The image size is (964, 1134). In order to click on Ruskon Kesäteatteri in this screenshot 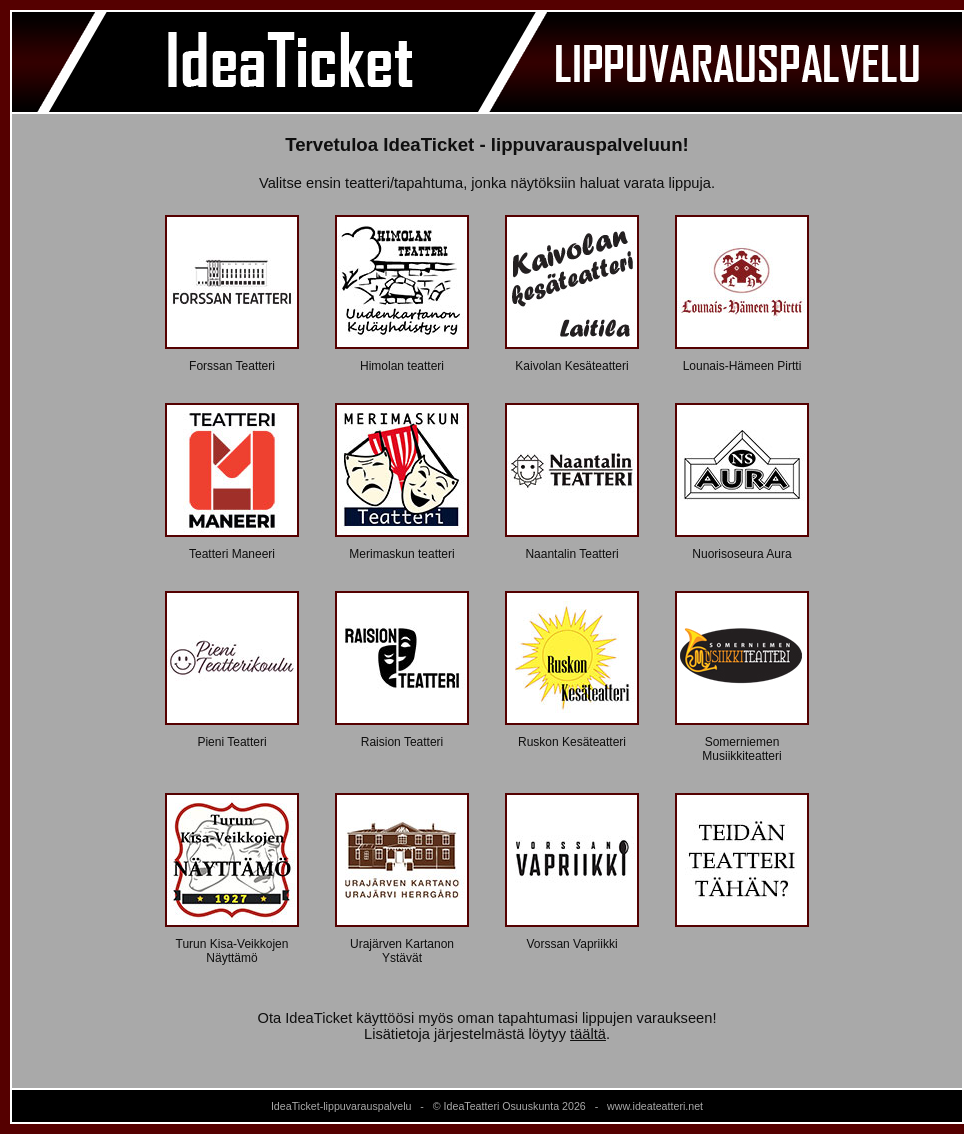, I will do `click(572, 742)`.